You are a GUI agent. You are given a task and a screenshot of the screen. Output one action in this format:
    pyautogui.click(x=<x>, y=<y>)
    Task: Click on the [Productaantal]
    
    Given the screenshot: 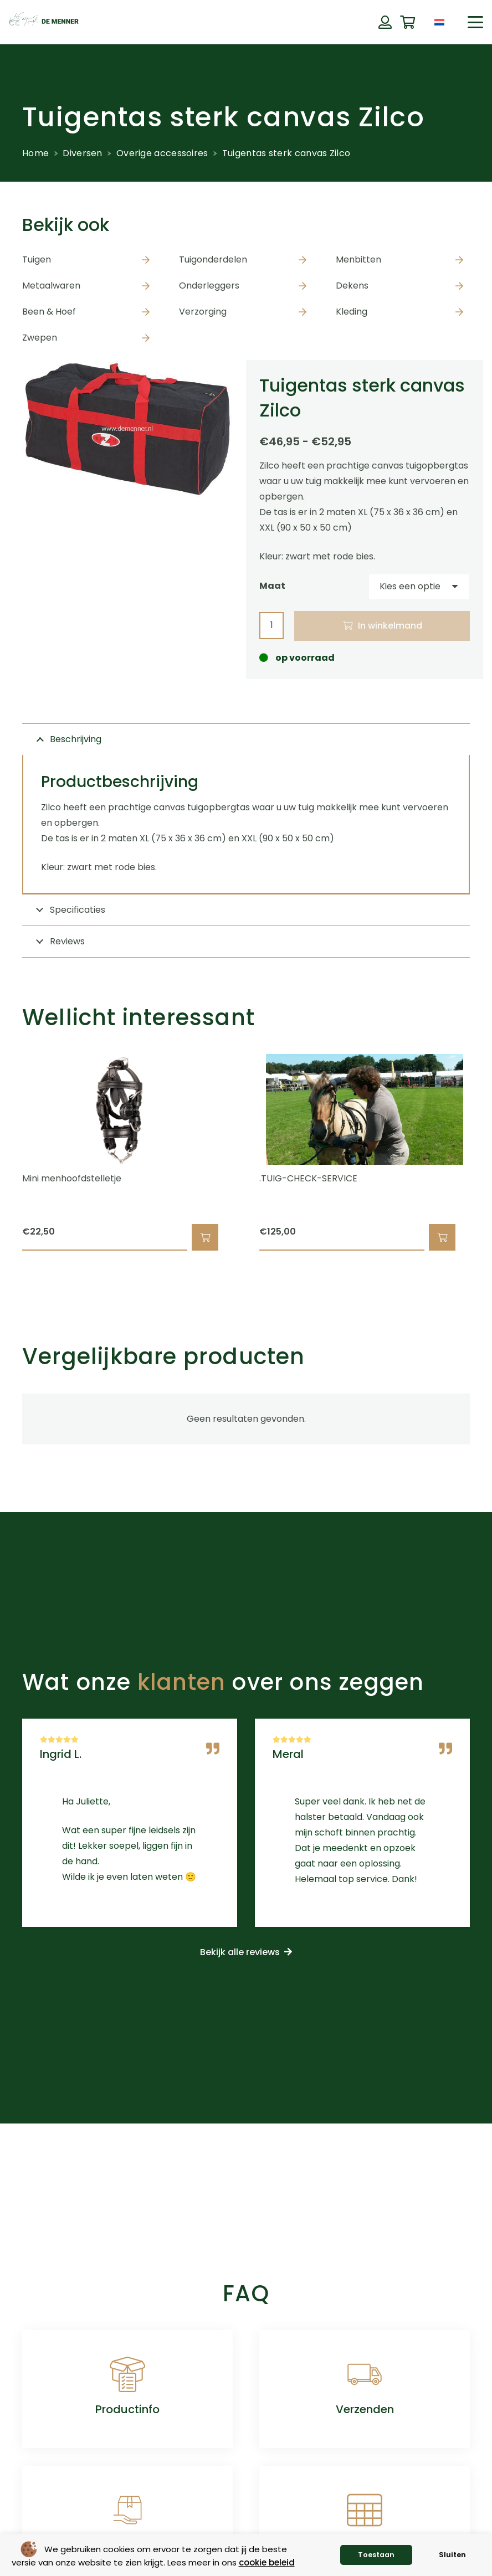 What is the action you would take?
    pyautogui.click(x=271, y=625)
    